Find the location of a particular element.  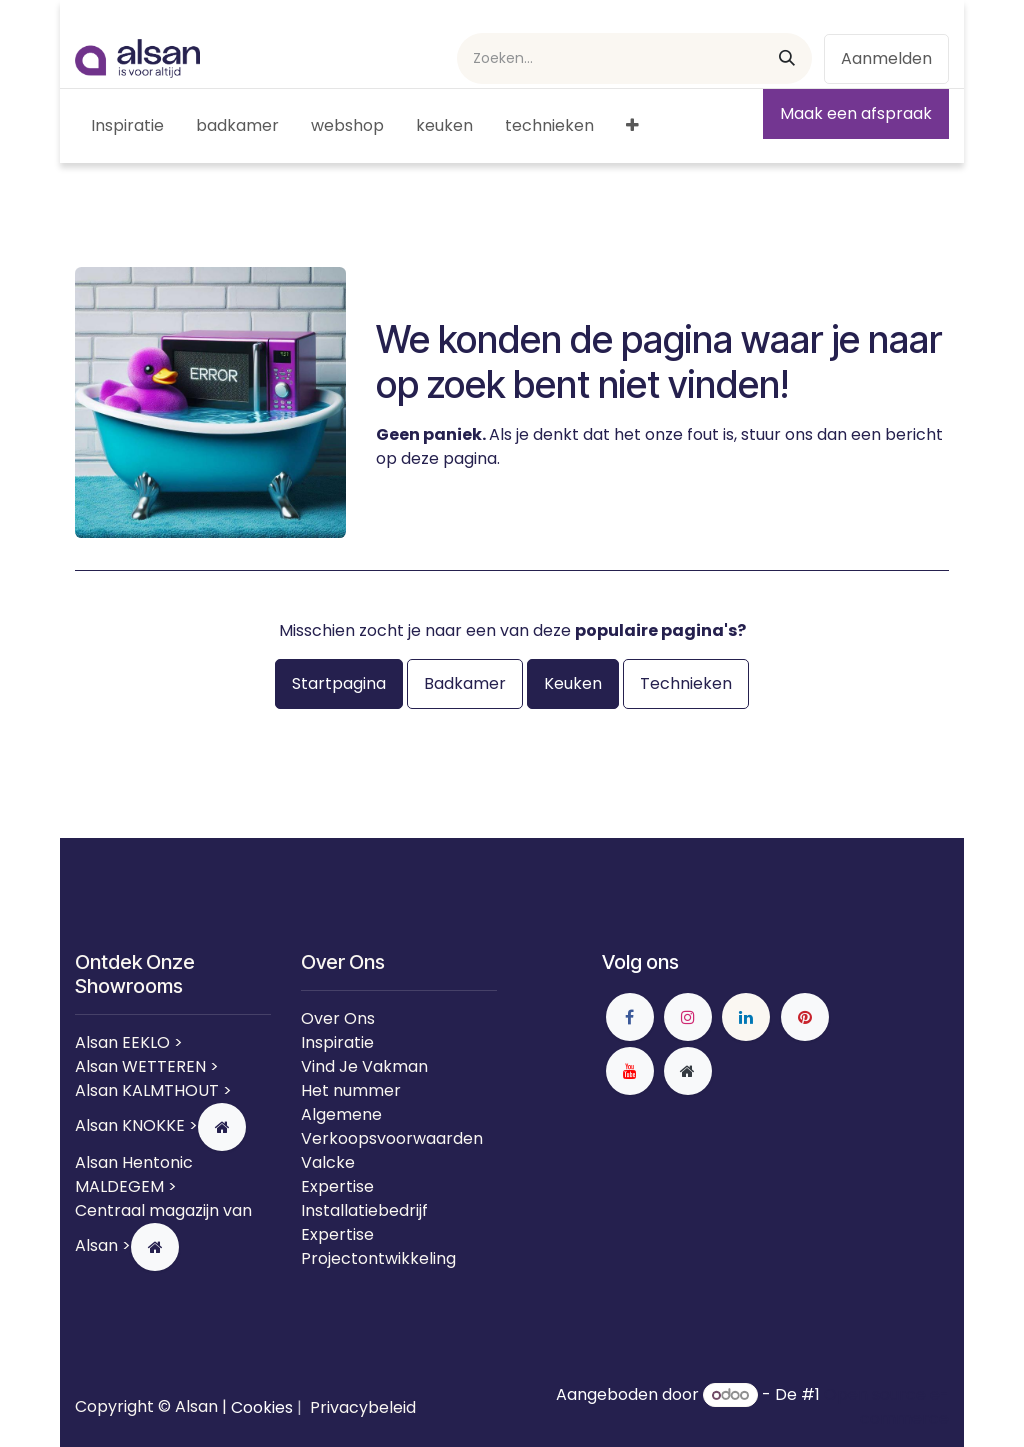

[Zoeken] is located at coordinates (787, 58).